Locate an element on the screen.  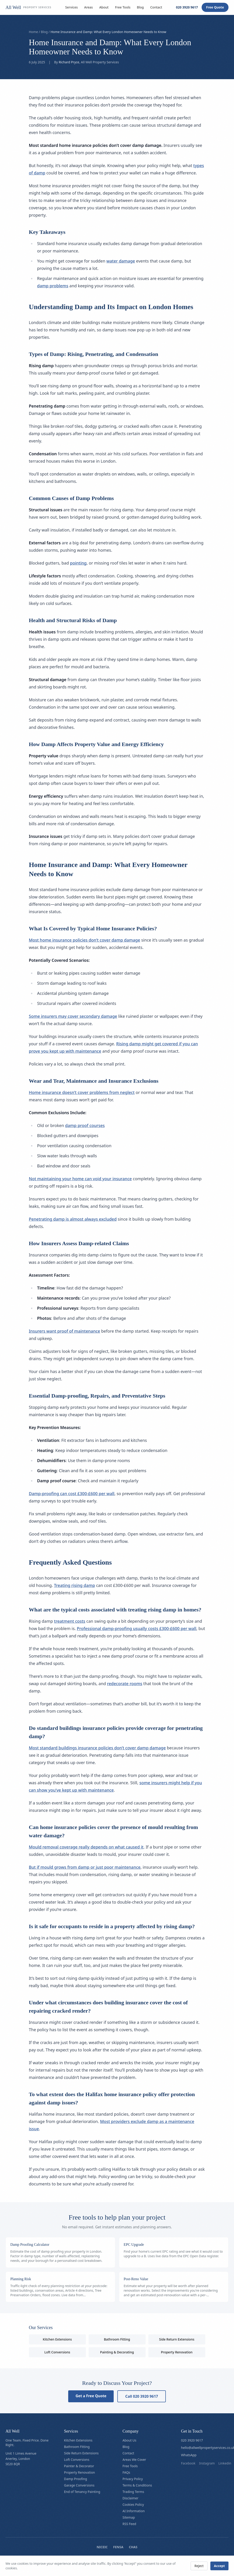
About Us is located at coordinates (129, 2440).